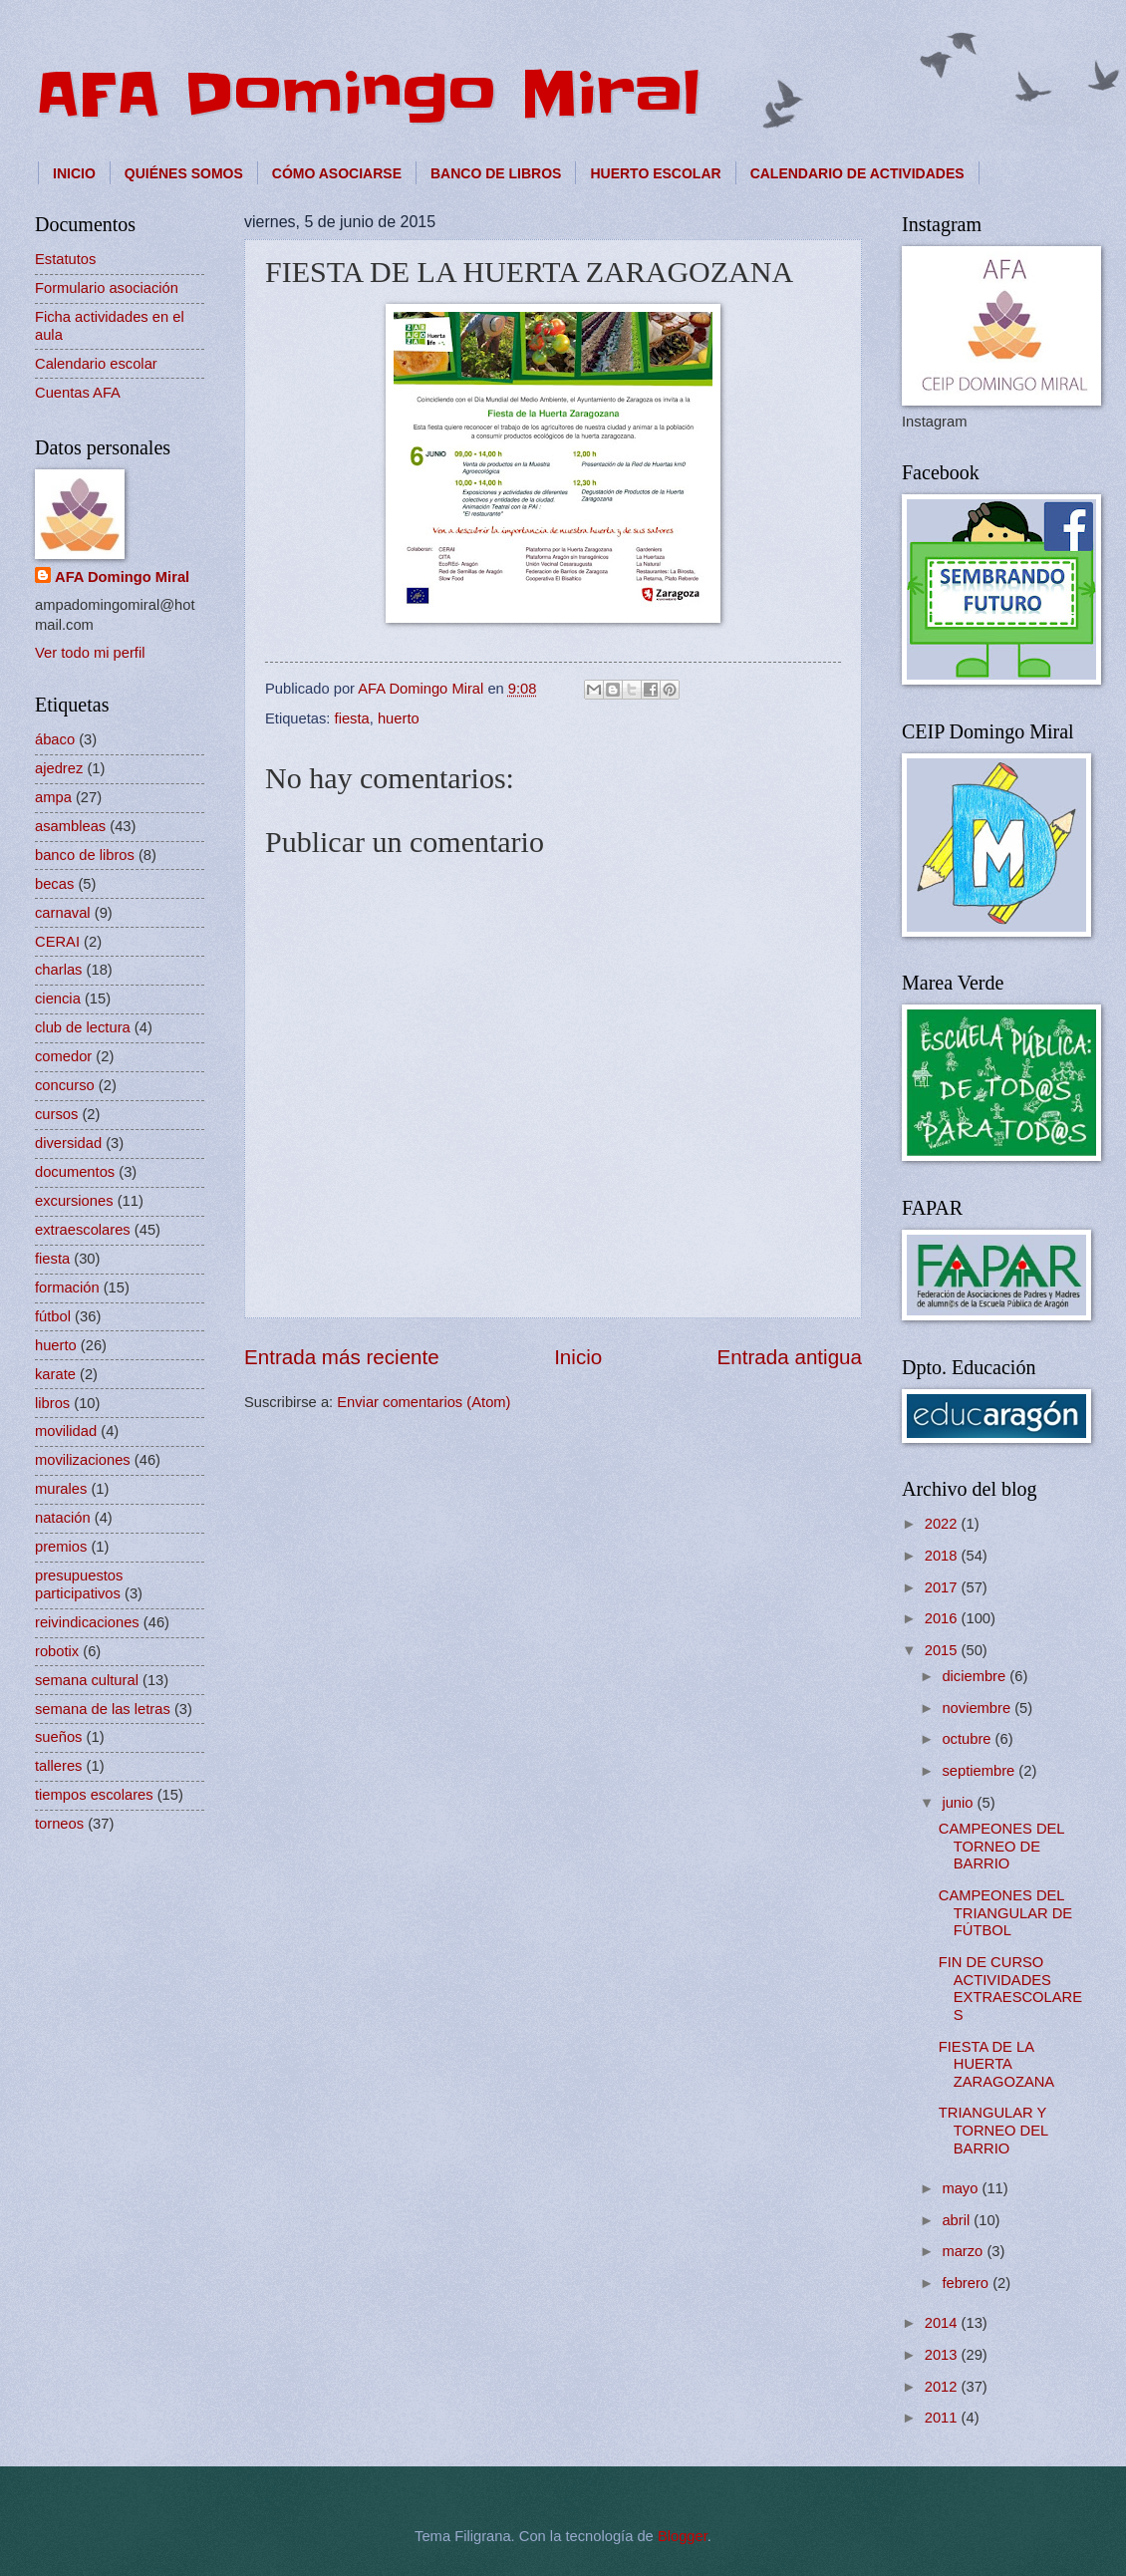  Describe the element at coordinates (53, 1316) in the screenshot. I see `fútbol` at that location.